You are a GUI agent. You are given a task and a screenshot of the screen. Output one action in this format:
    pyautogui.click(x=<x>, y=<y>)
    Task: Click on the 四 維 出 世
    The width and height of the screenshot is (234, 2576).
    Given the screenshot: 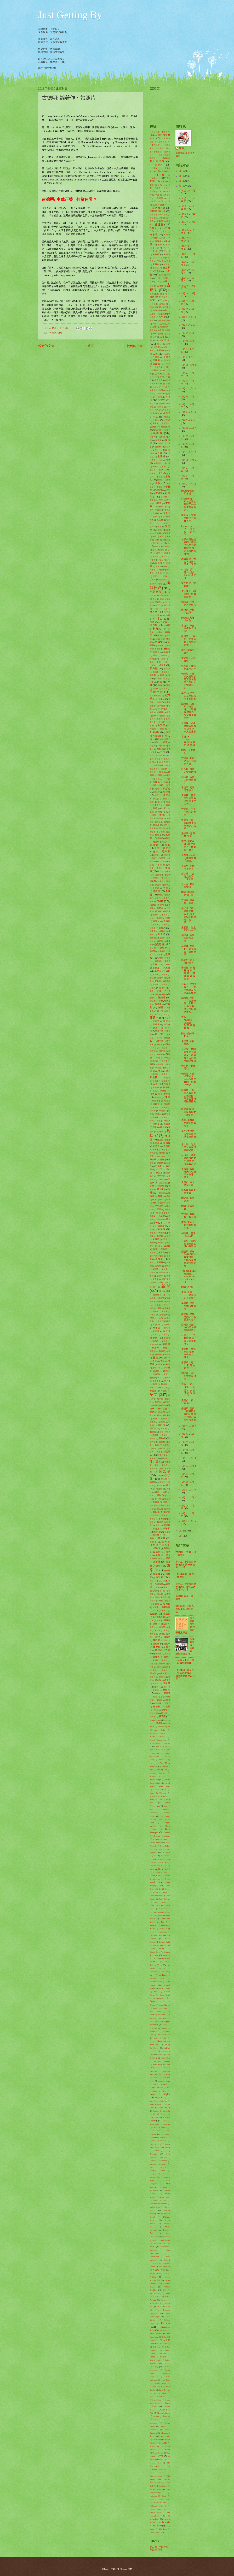 What is the action you would take?
    pyautogui.click(x=162, y=294)
    